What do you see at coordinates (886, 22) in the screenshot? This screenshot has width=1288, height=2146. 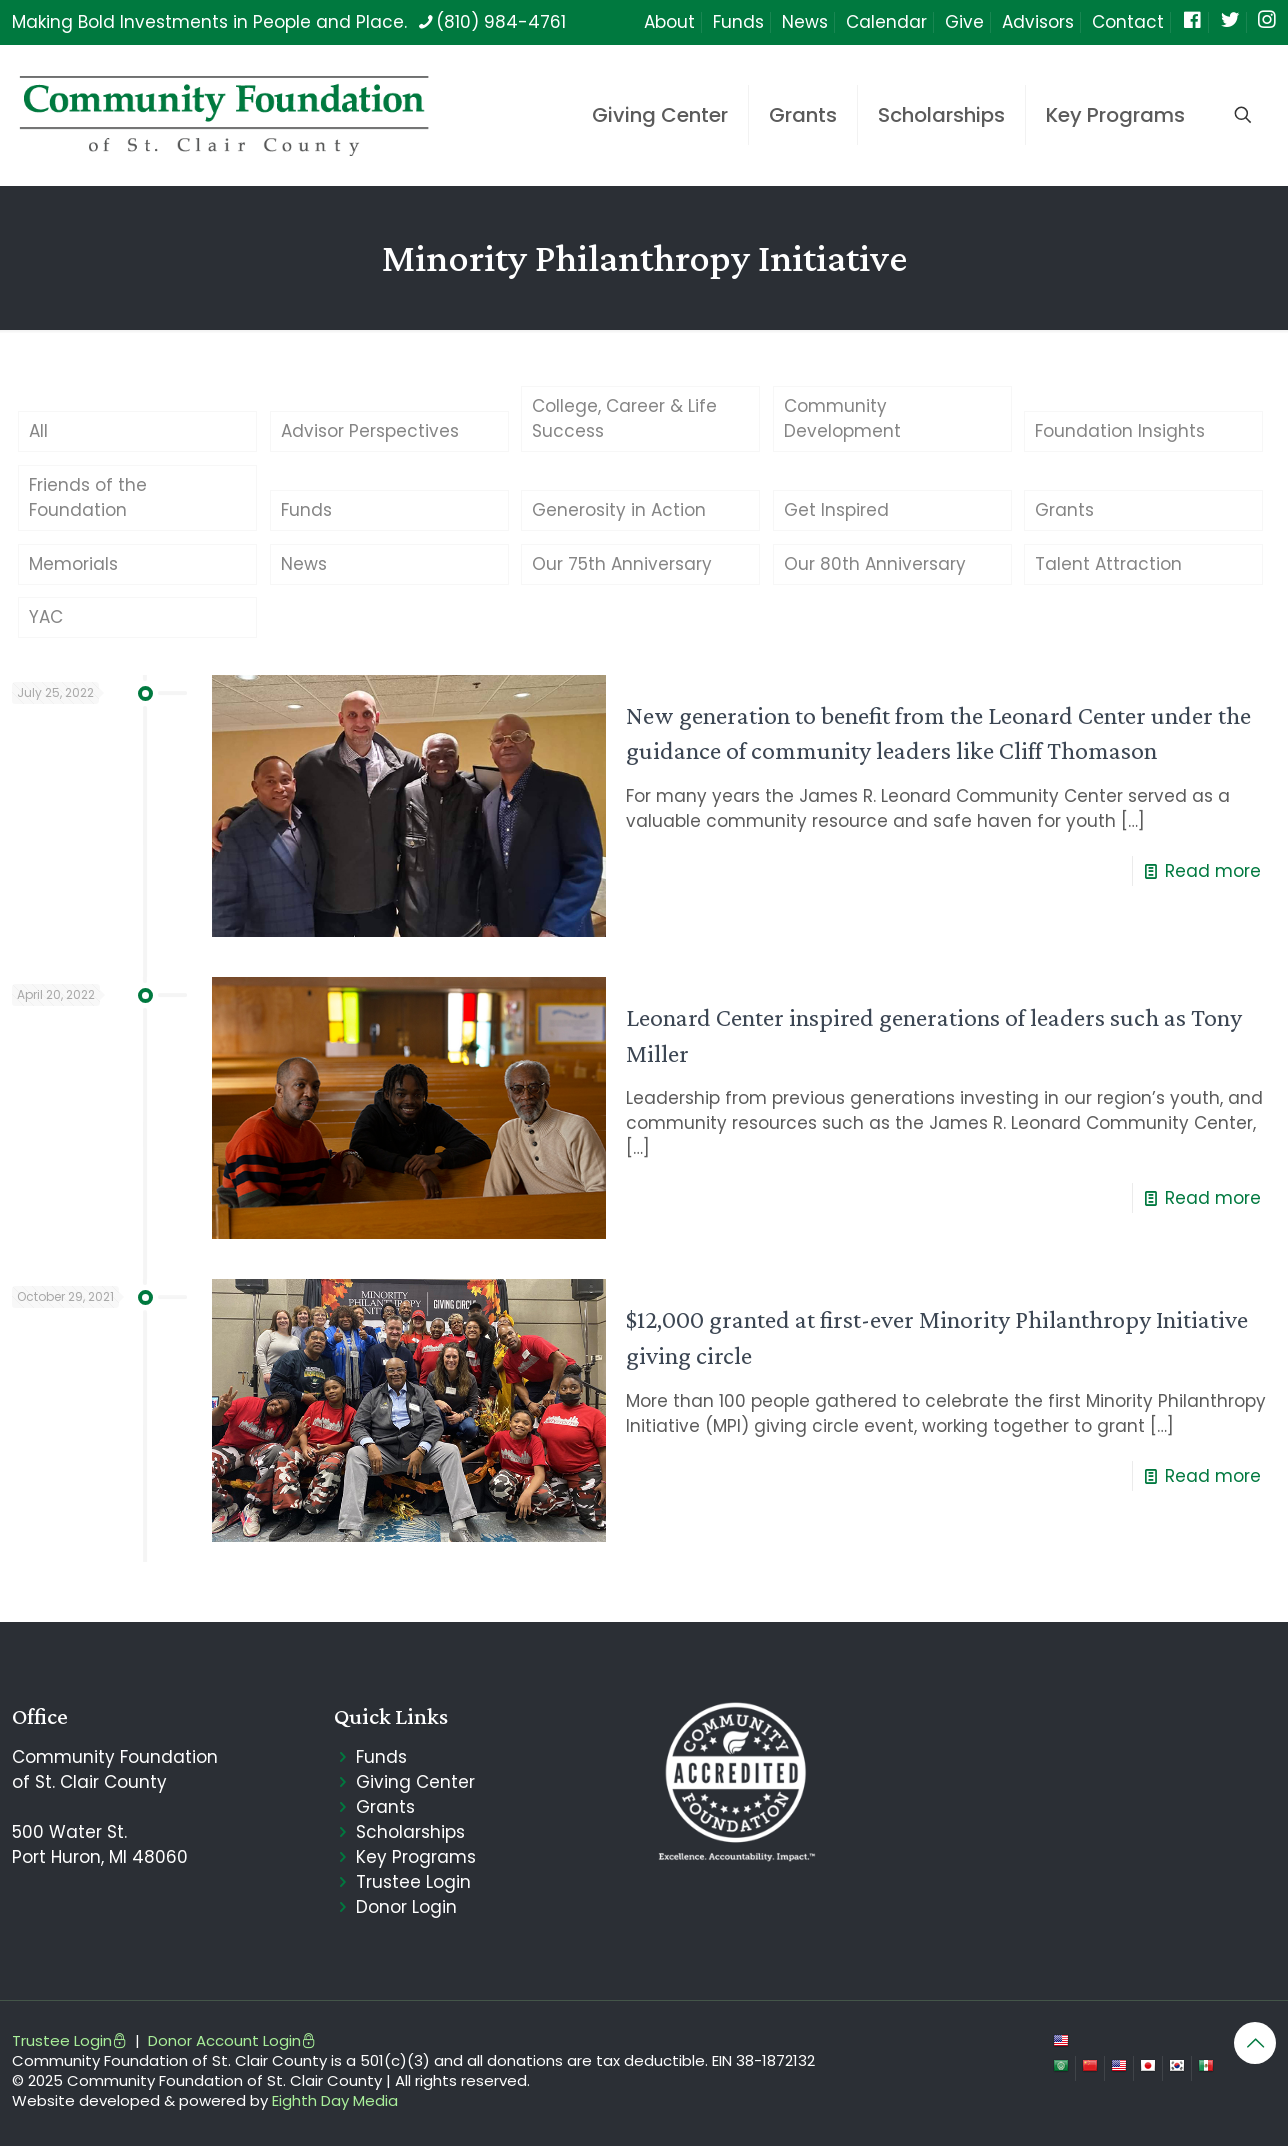 I see `Calendar` at bounding box center [886, 22].